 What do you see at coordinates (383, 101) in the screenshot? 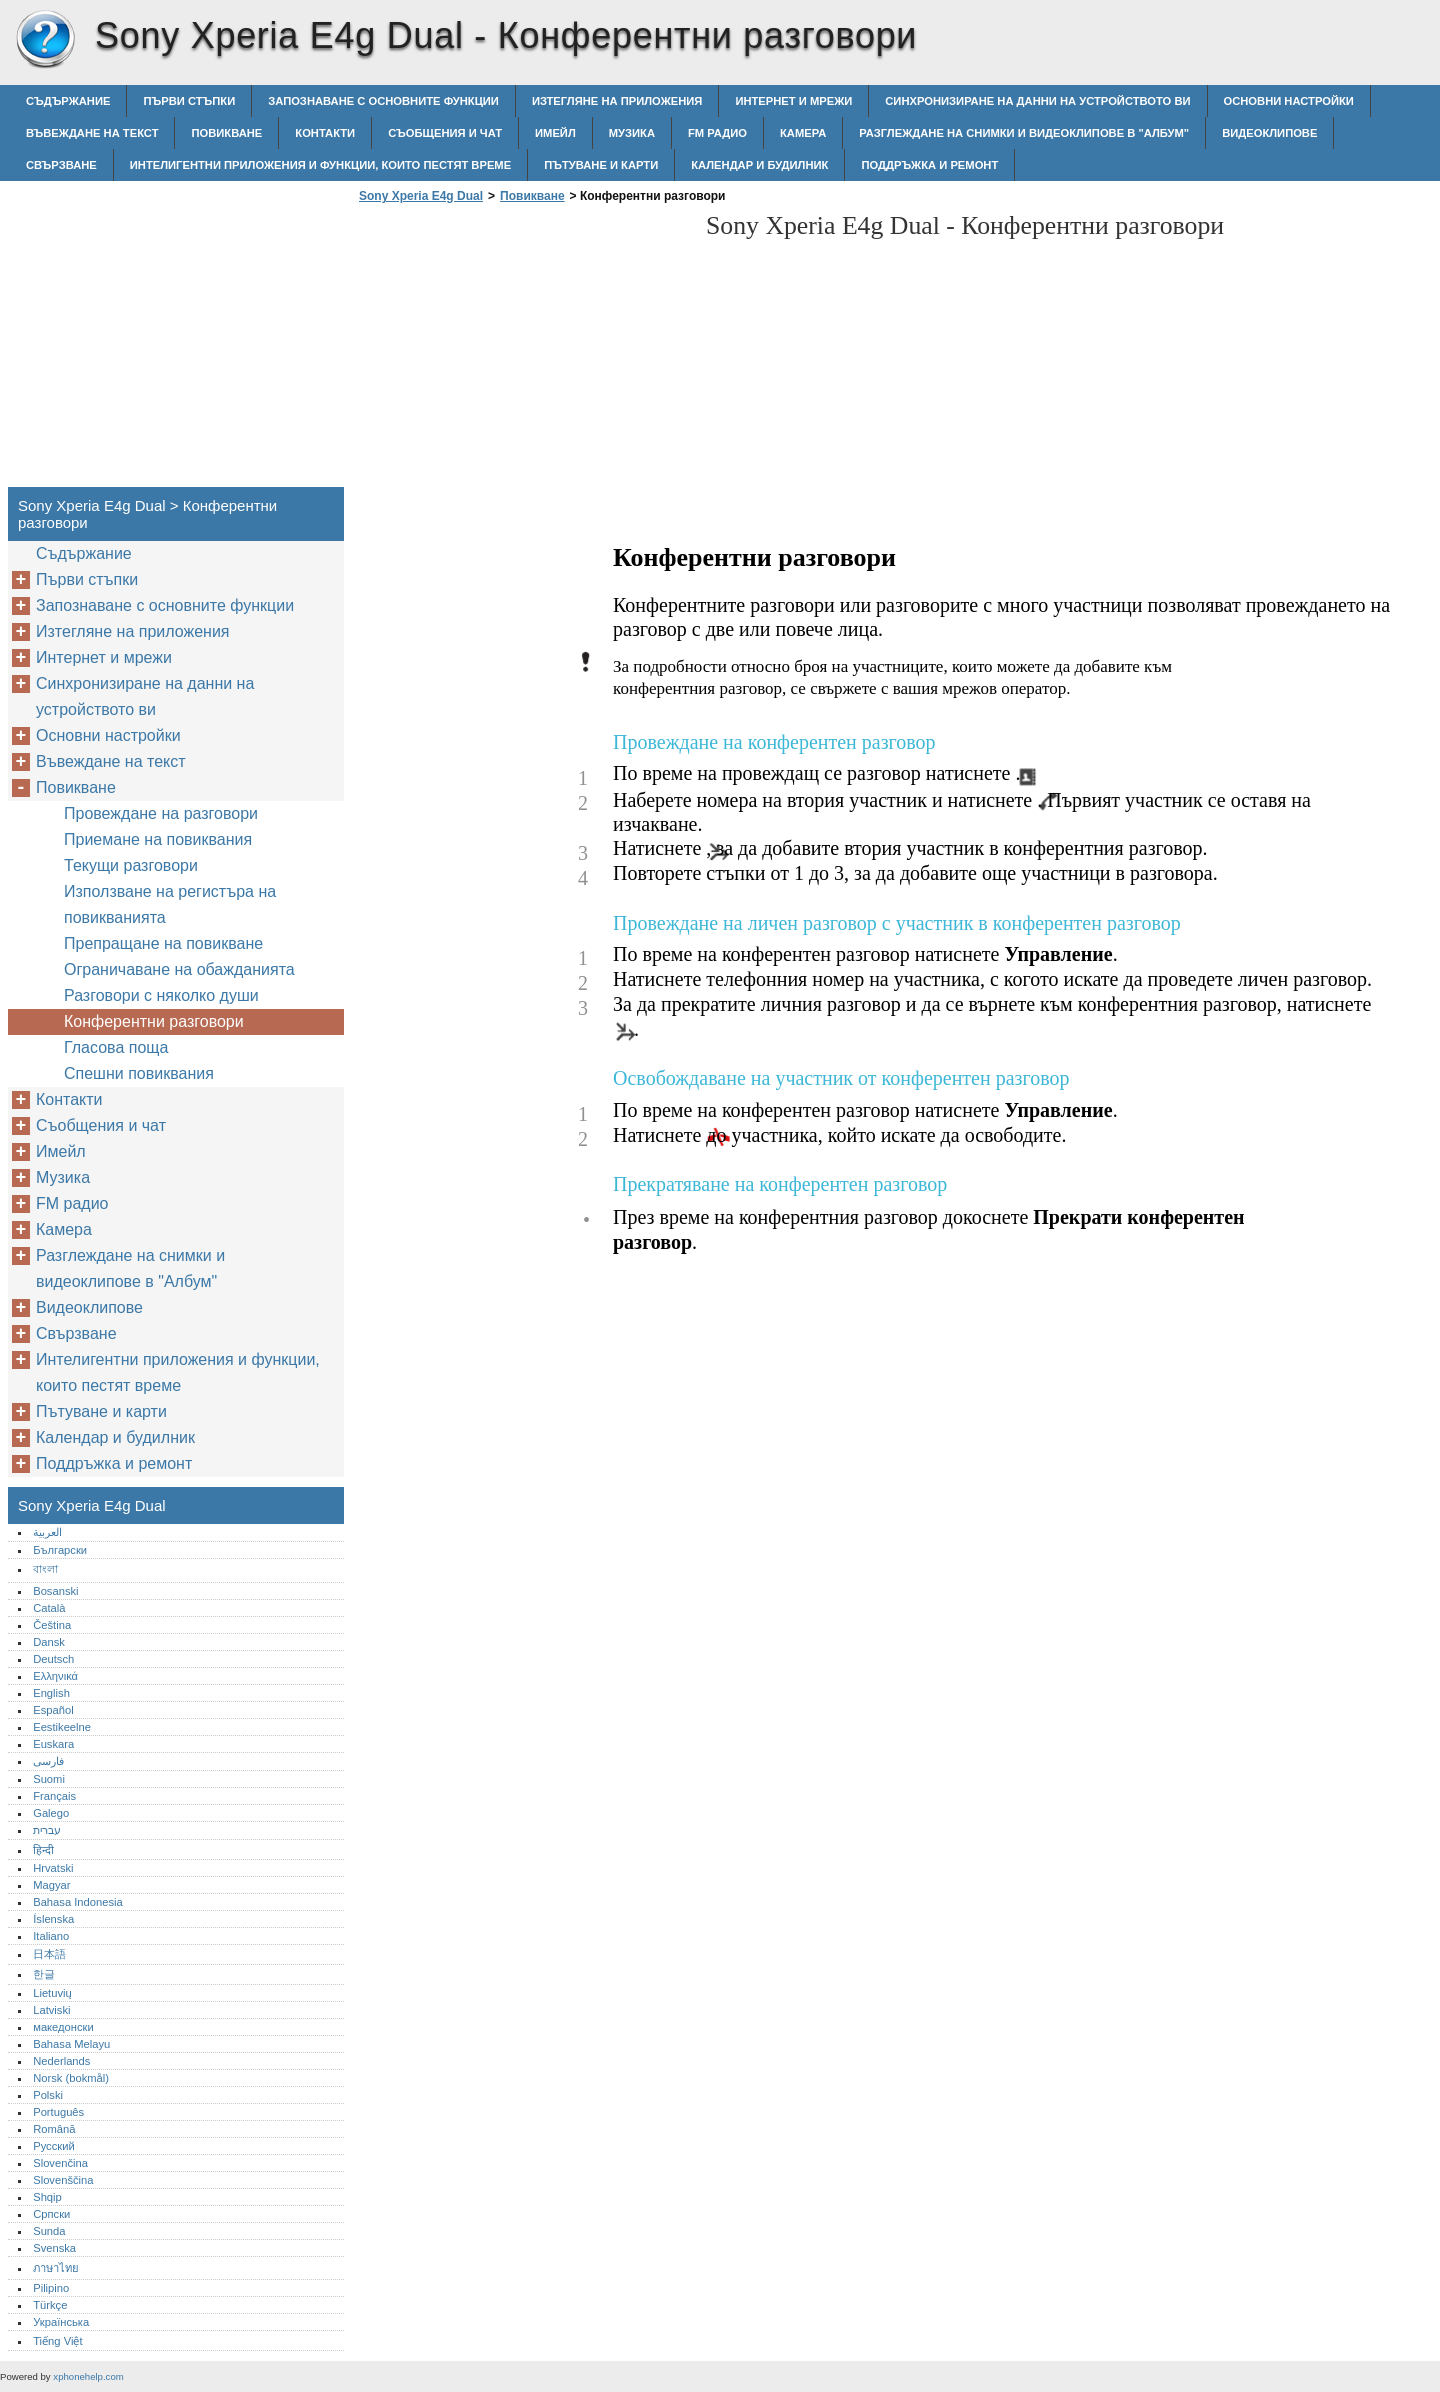
I see `Запознаване с основните функции` at bounding box center [383, 101].